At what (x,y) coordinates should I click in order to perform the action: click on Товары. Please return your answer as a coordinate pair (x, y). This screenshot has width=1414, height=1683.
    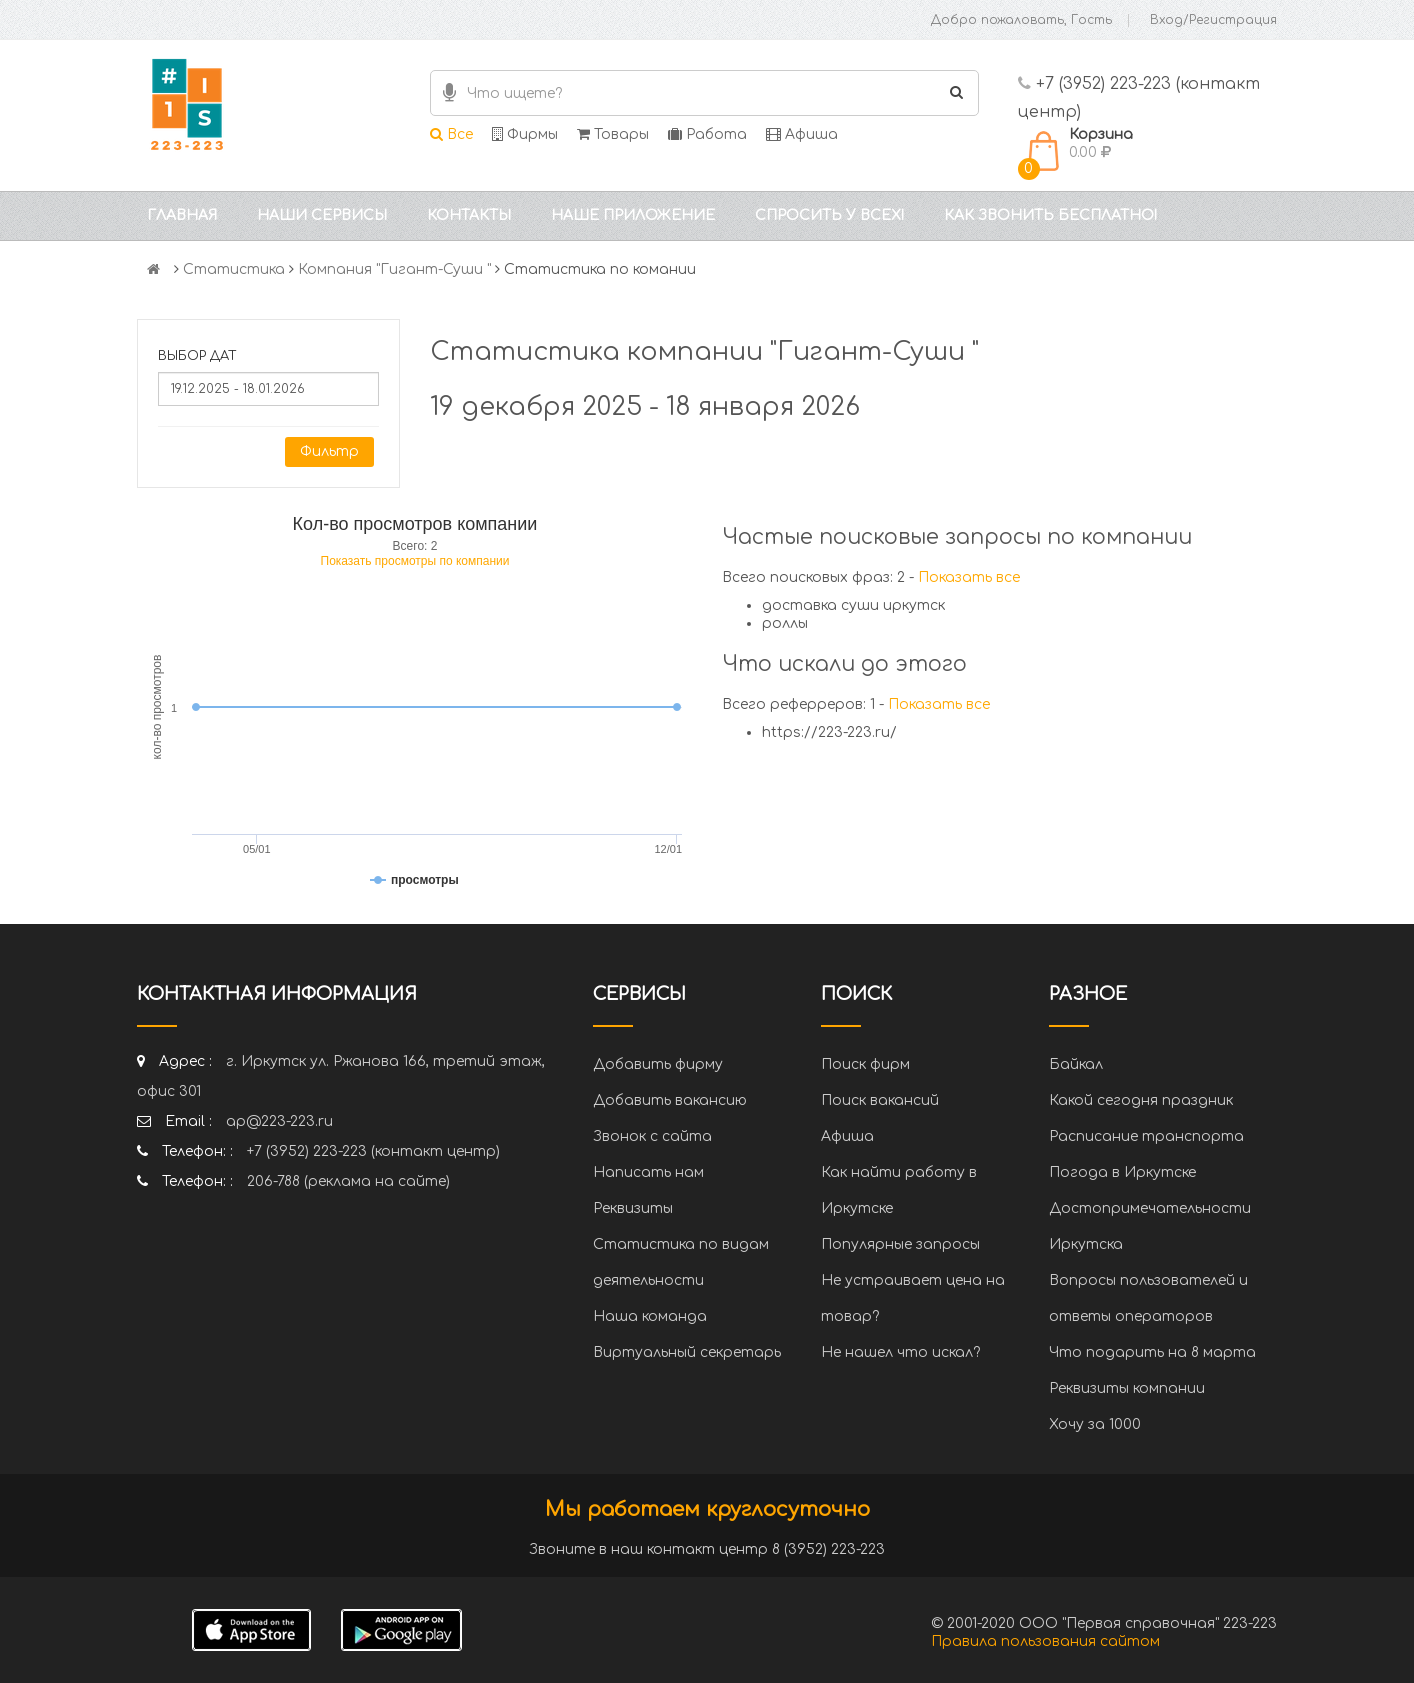
    Looking at the image, I should click on (613, 134).